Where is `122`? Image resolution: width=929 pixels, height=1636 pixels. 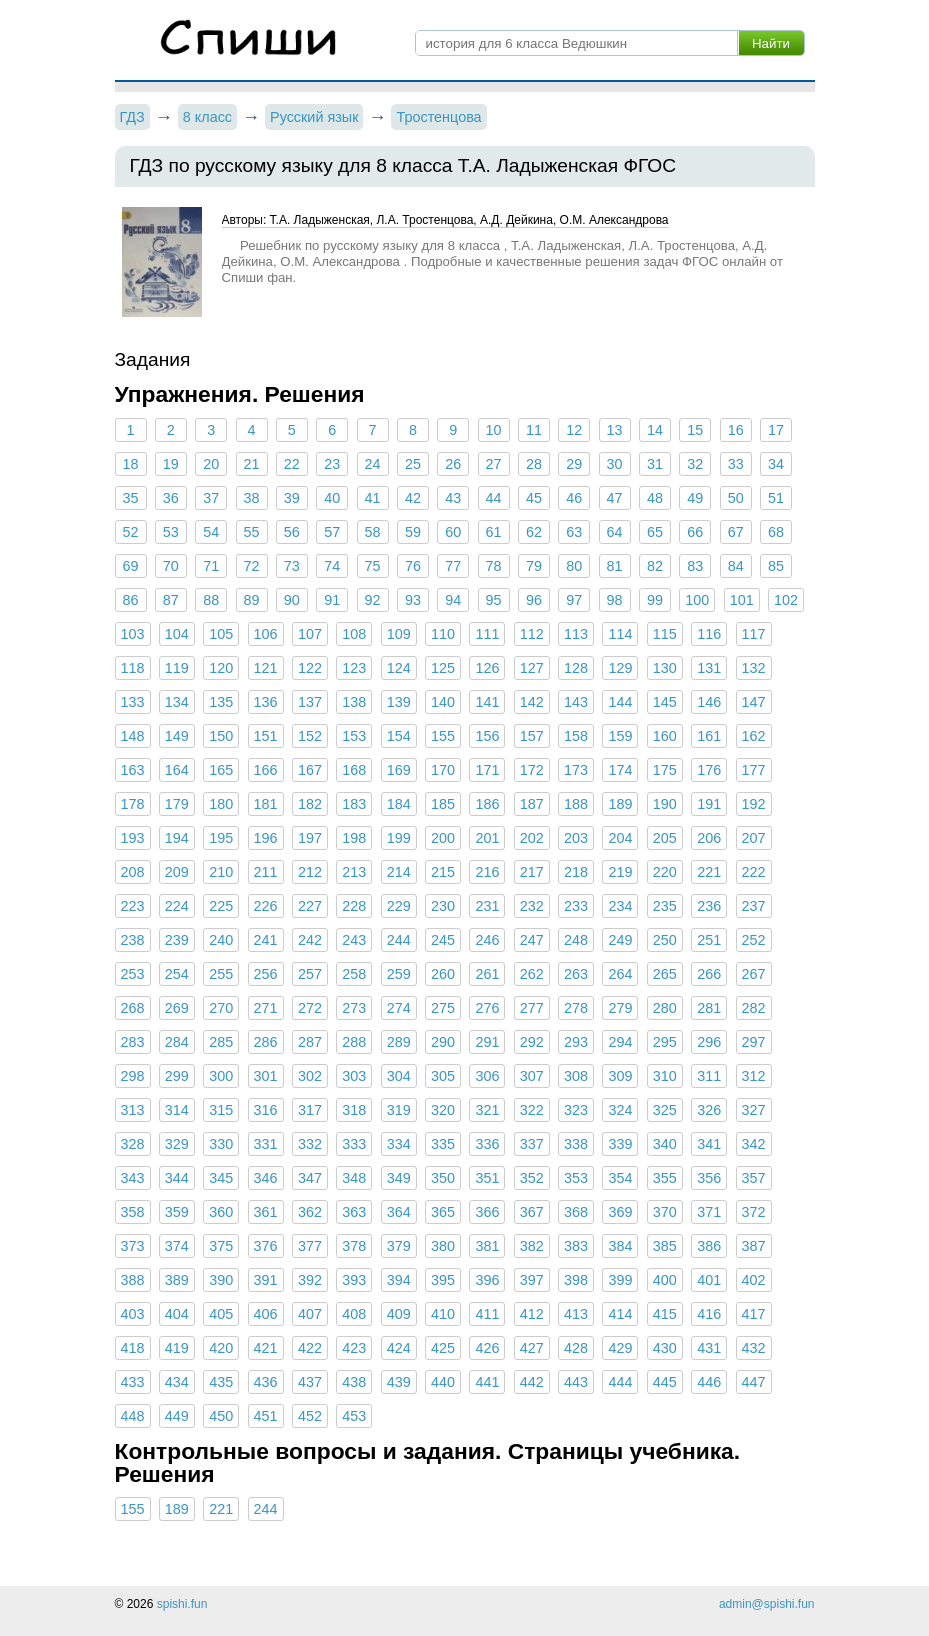
122 is located at coordinates (310, 668).